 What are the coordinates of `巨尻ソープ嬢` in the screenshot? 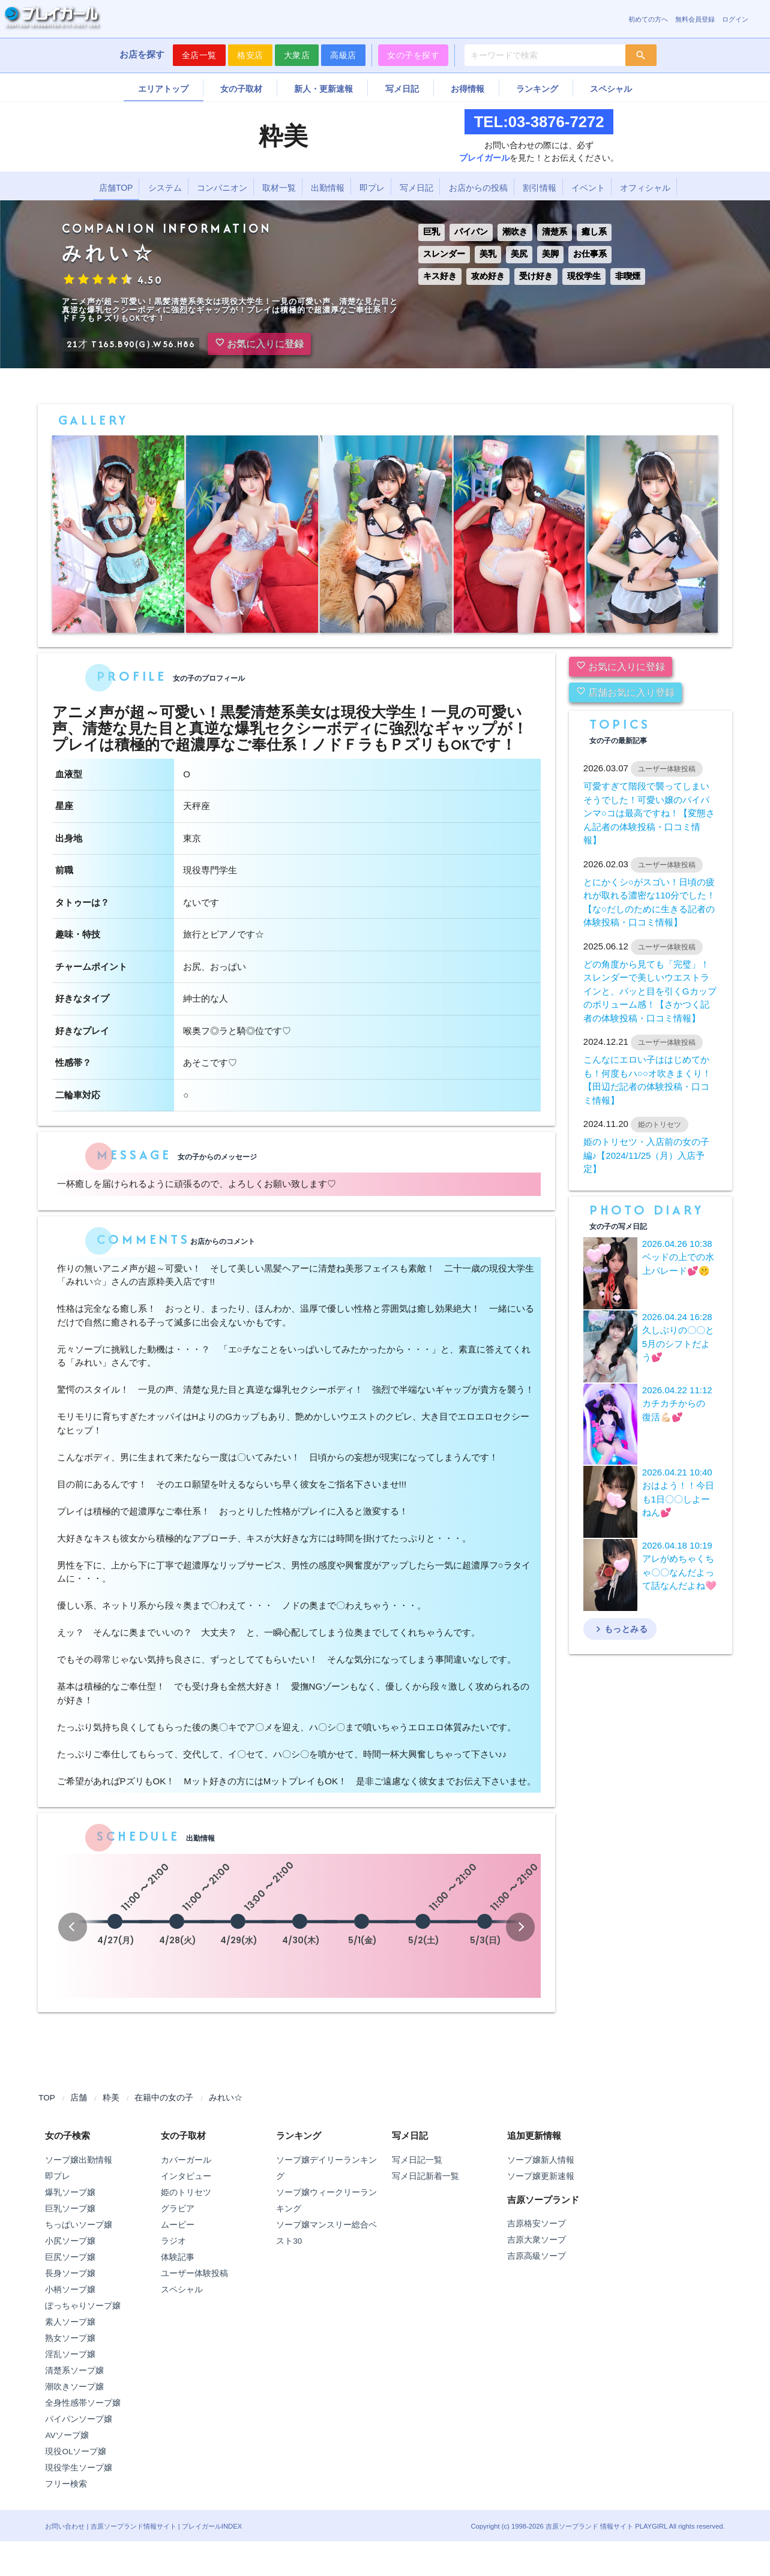 It's located at (70, 2257).